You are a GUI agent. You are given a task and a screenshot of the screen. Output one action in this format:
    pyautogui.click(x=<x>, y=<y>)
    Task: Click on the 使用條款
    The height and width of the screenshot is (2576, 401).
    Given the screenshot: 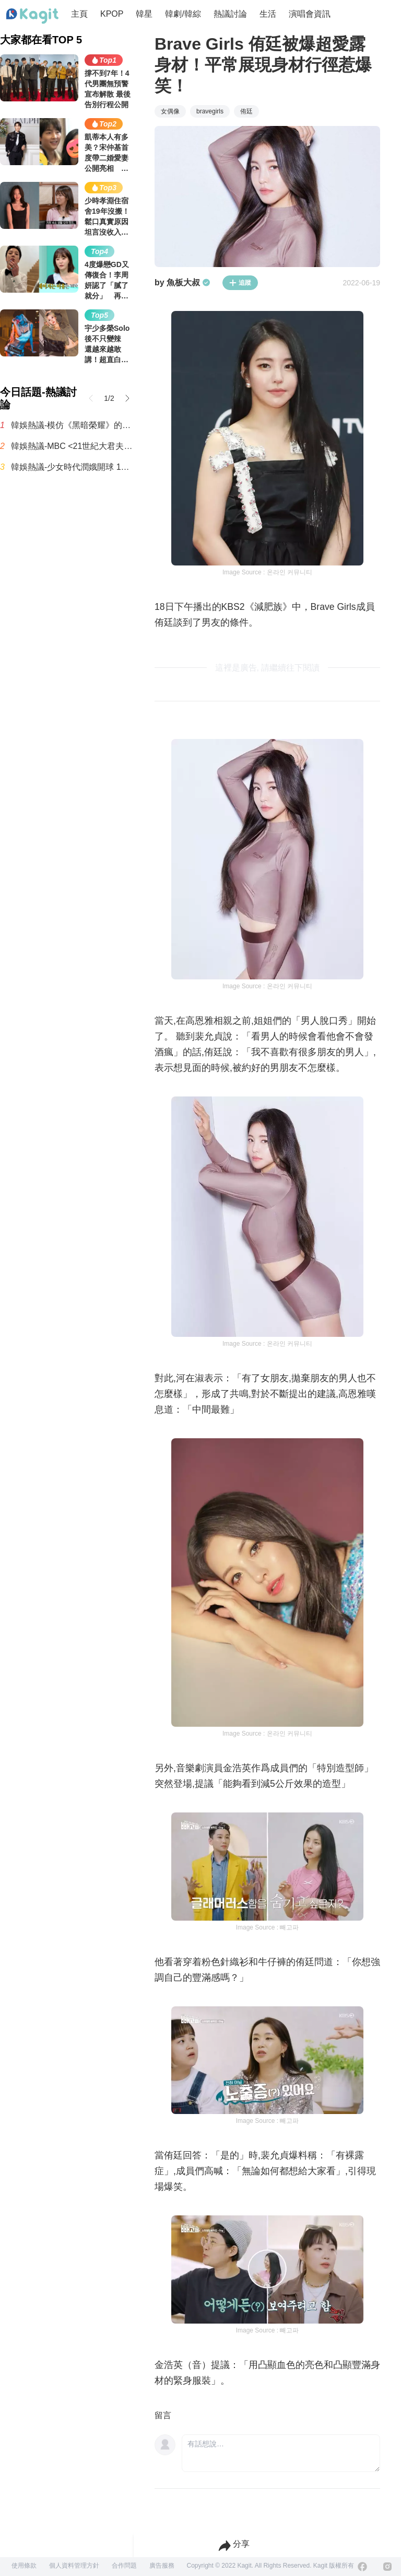 What is the action you would take?
    pyautogui.click(x=24, y=2565)
    